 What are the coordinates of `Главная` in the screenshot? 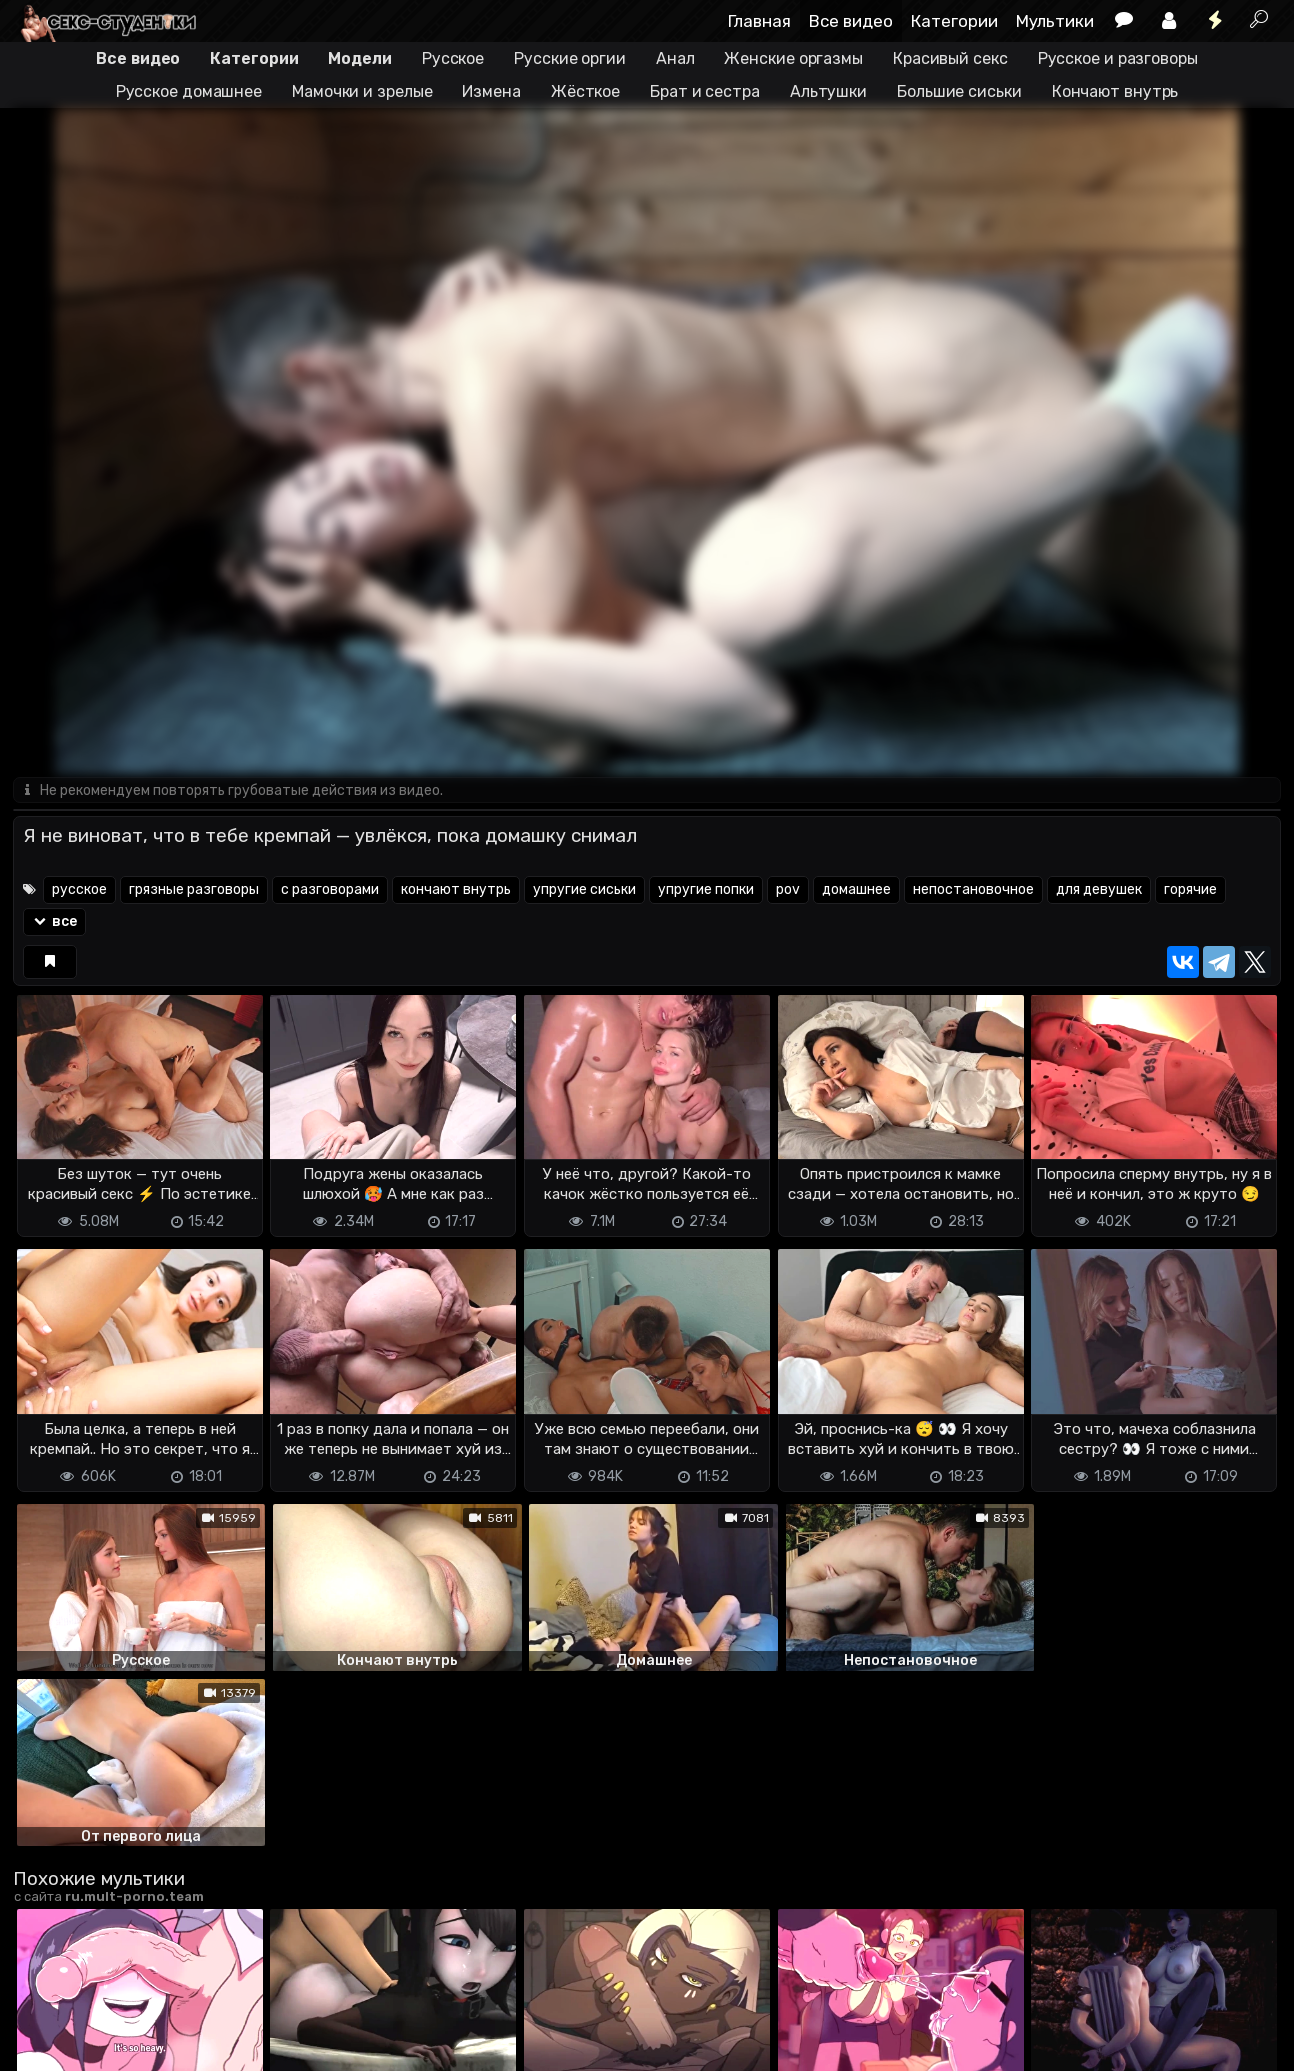 It's located at (759, 21).